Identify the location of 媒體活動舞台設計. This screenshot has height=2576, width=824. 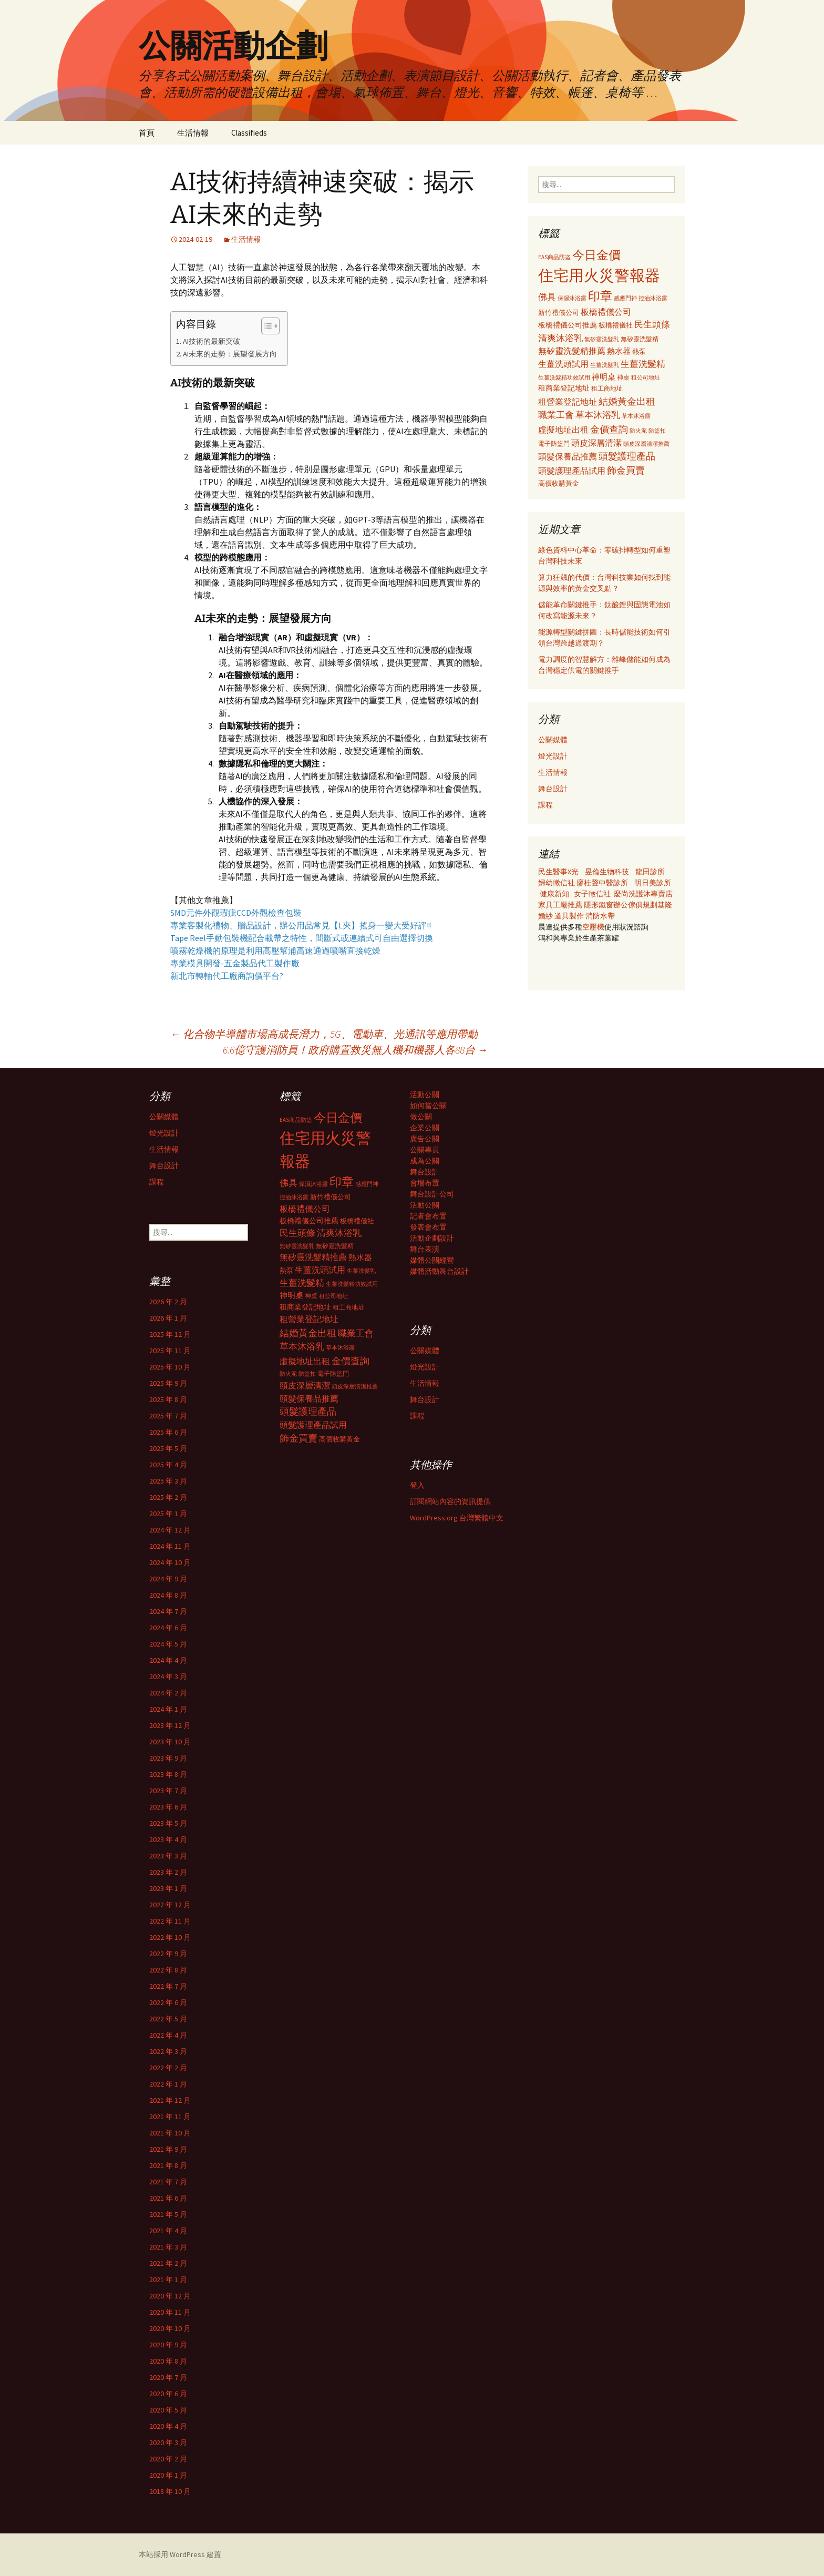
(439, 1271).